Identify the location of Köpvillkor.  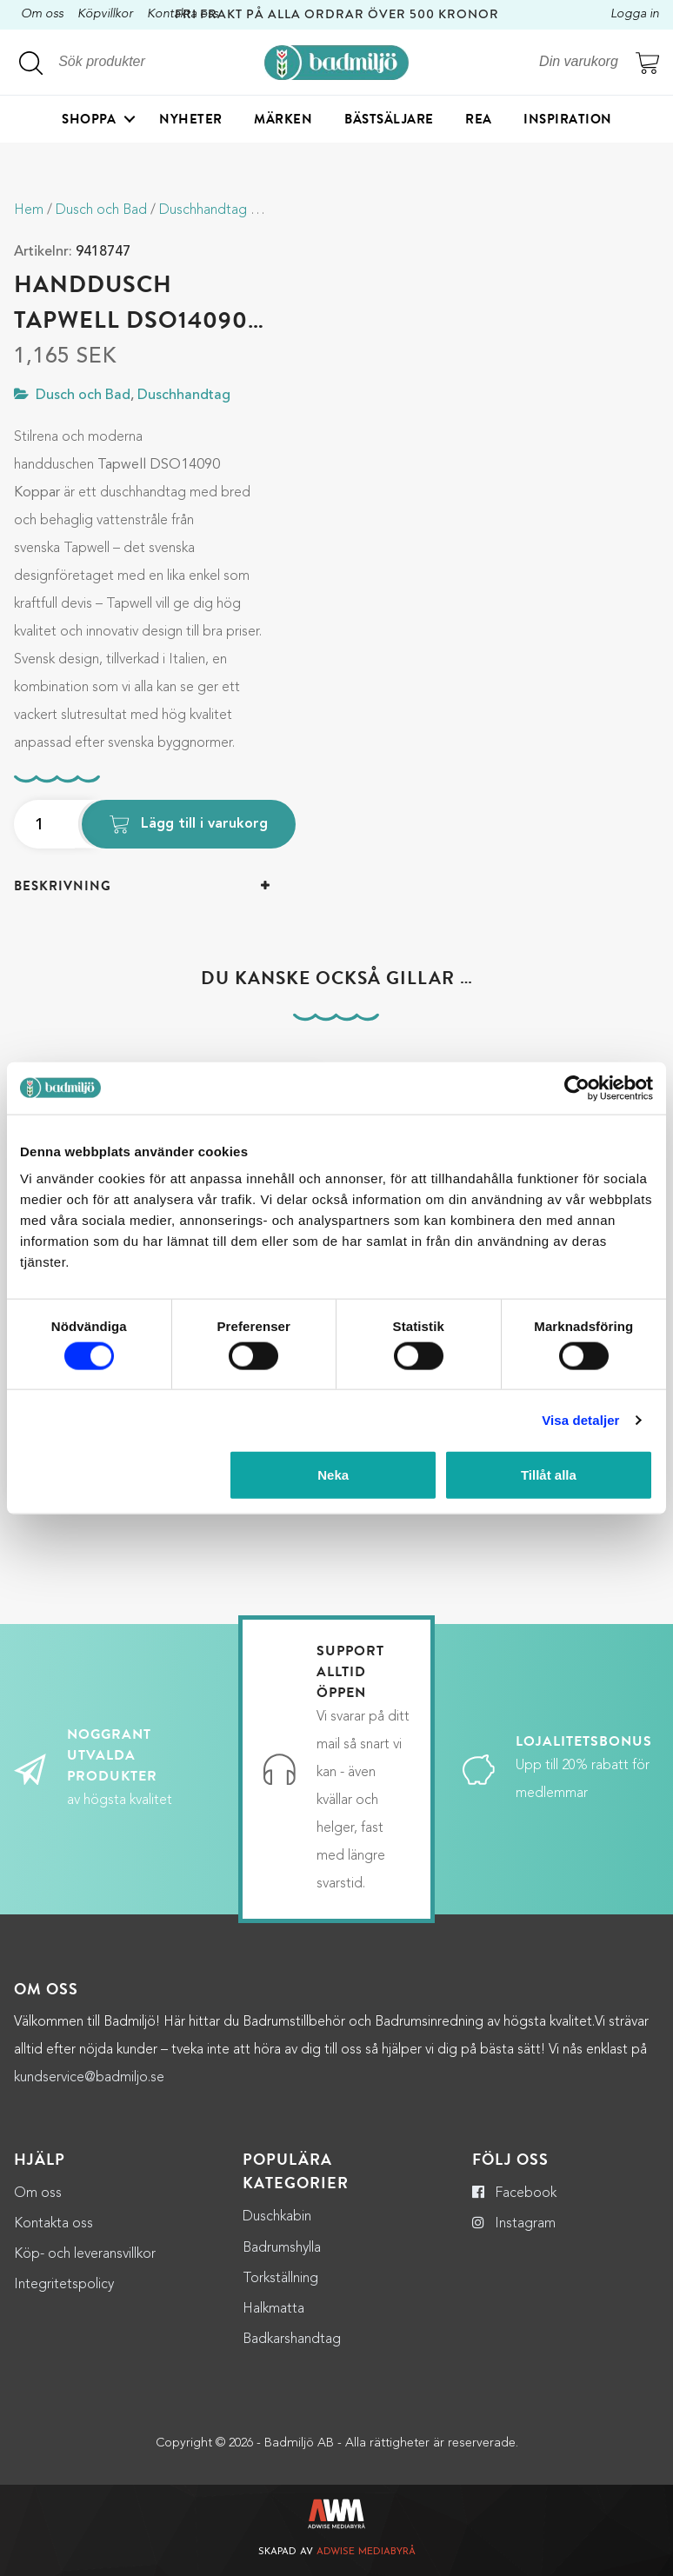
(105, 14).